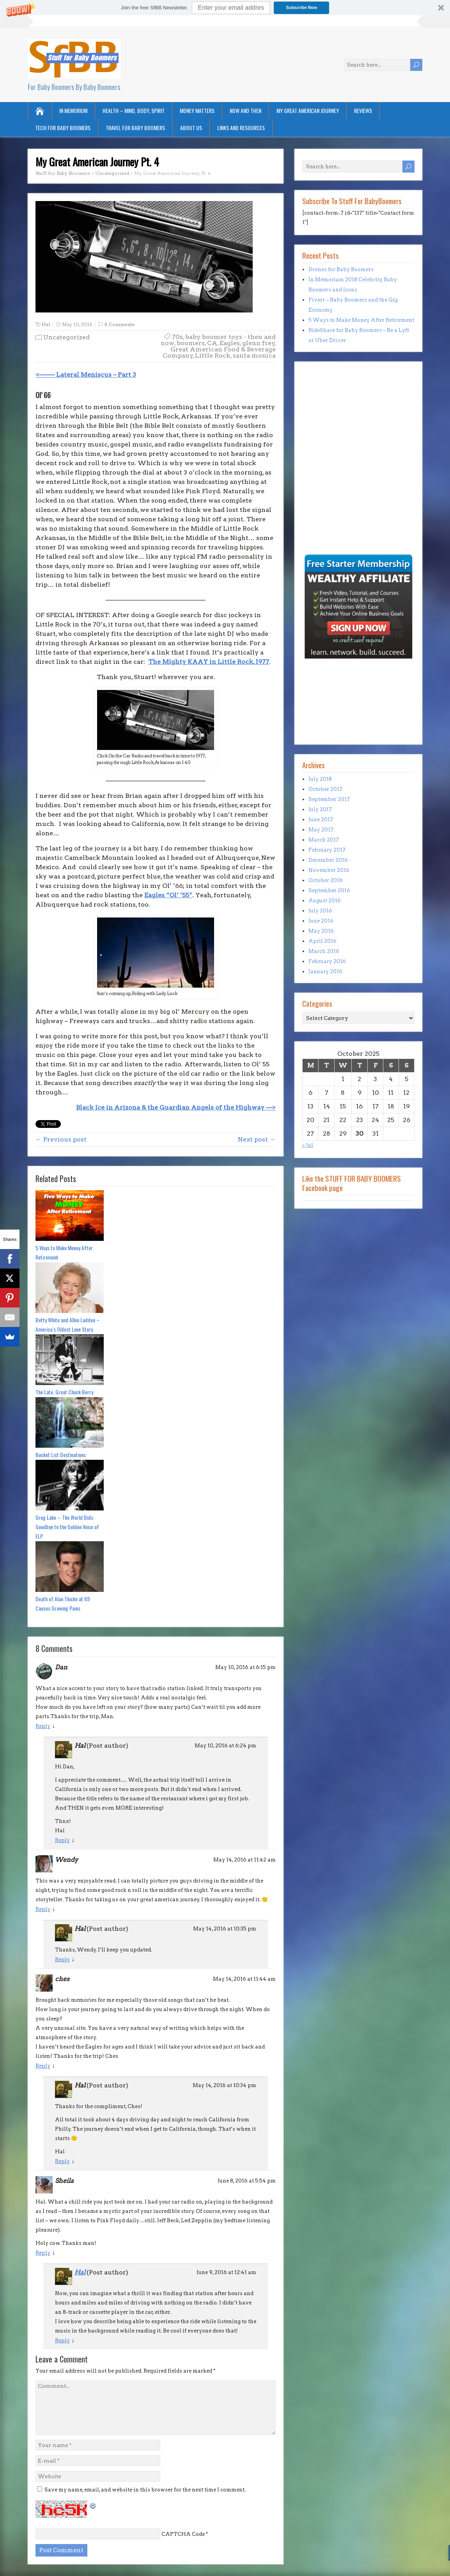 This screenshot has height=2576, width=450. I want to click on <——– Lateral Meniscus – Part 3, so click(85, 374).